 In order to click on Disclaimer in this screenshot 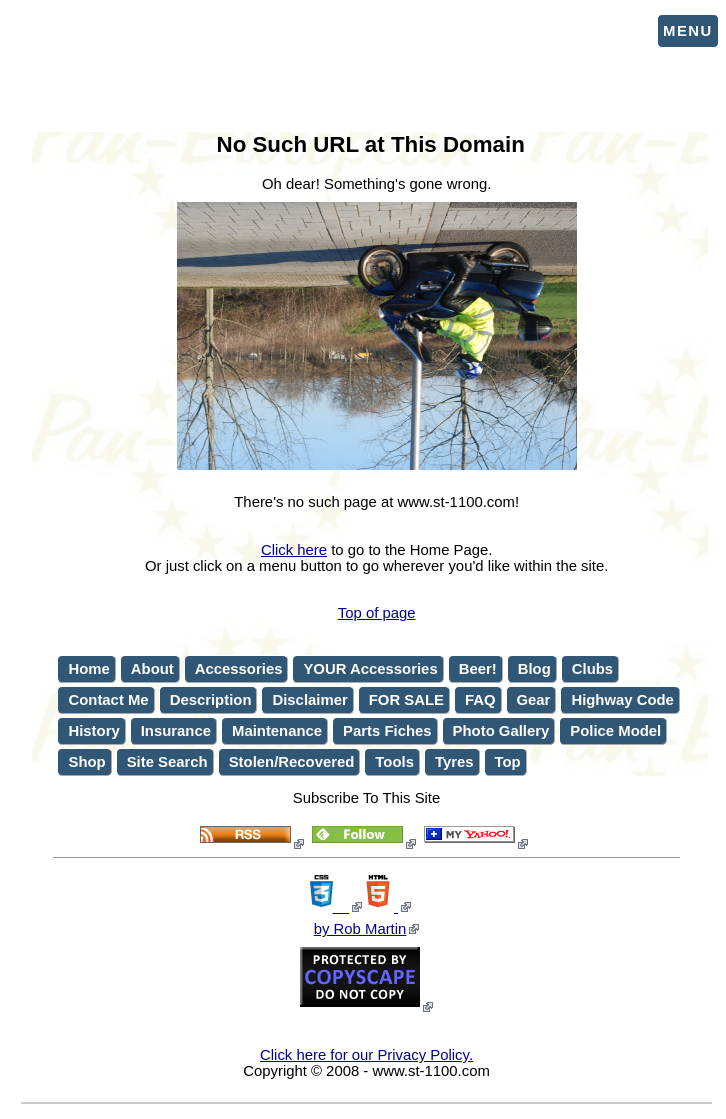, I will do `click(309, 700)`.